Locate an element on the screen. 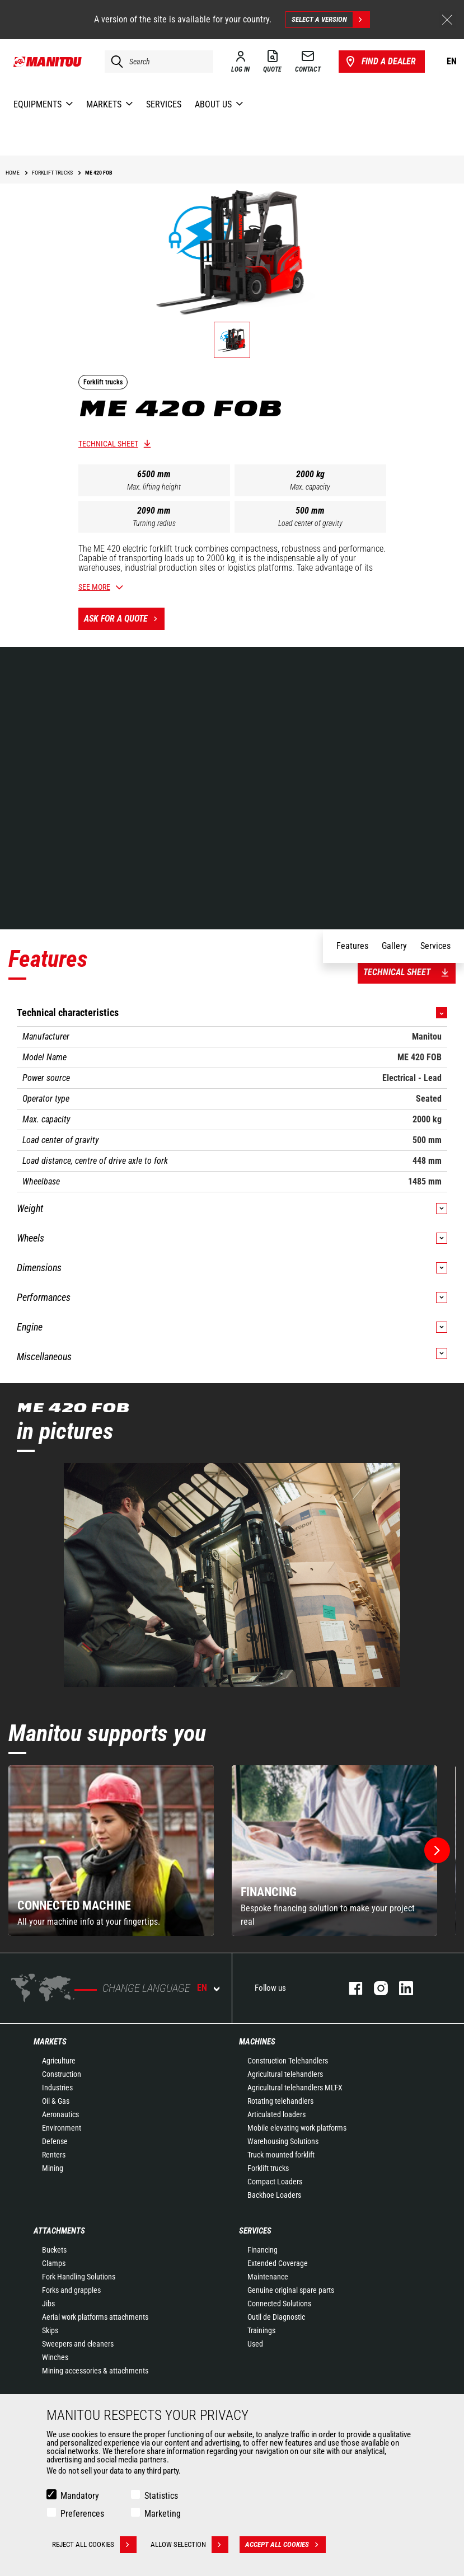  Extended Coverage is located at coordinates (277, 2263).